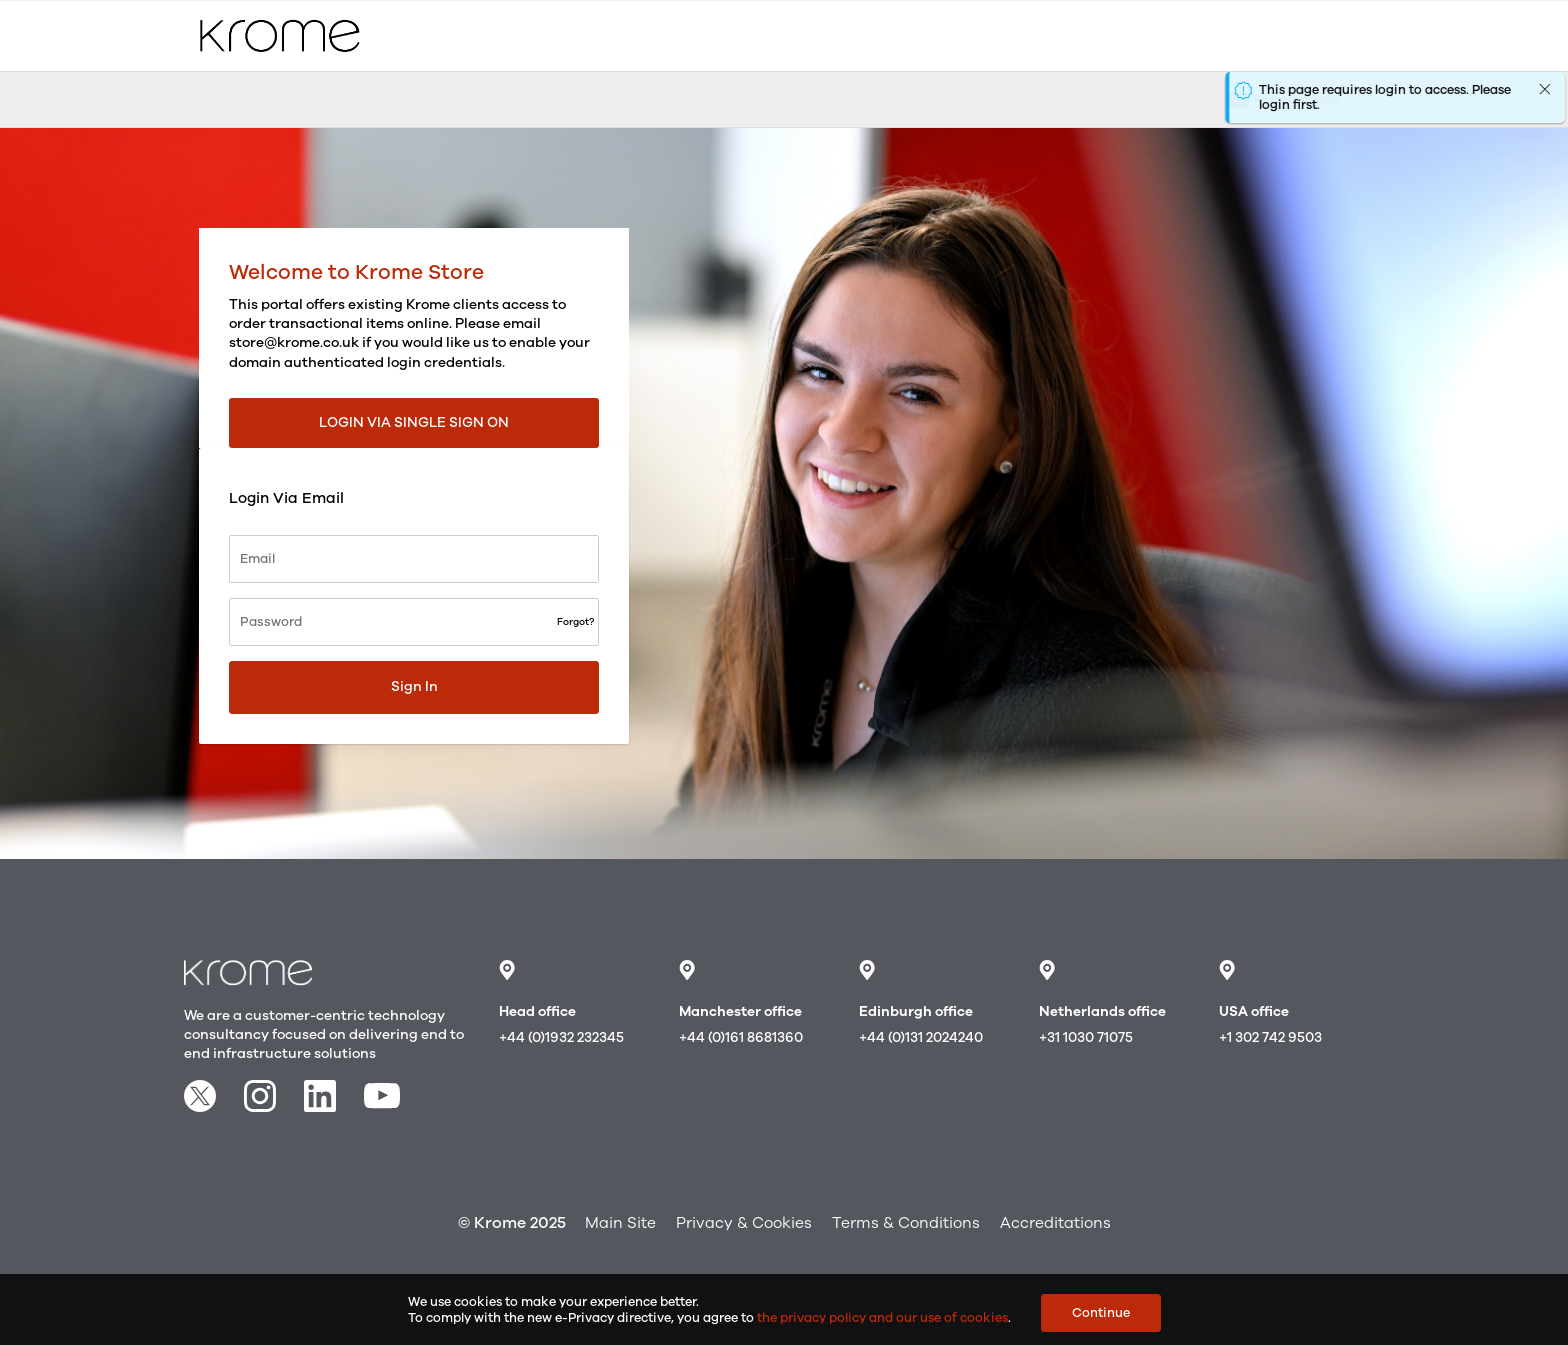 Image resolution: width=1568 pixels, height=1345 pixels. What do you see at coordinates (414, 422) in the screenshot?
I see `Login via Single Sign On` at bounding box center [414, 422].